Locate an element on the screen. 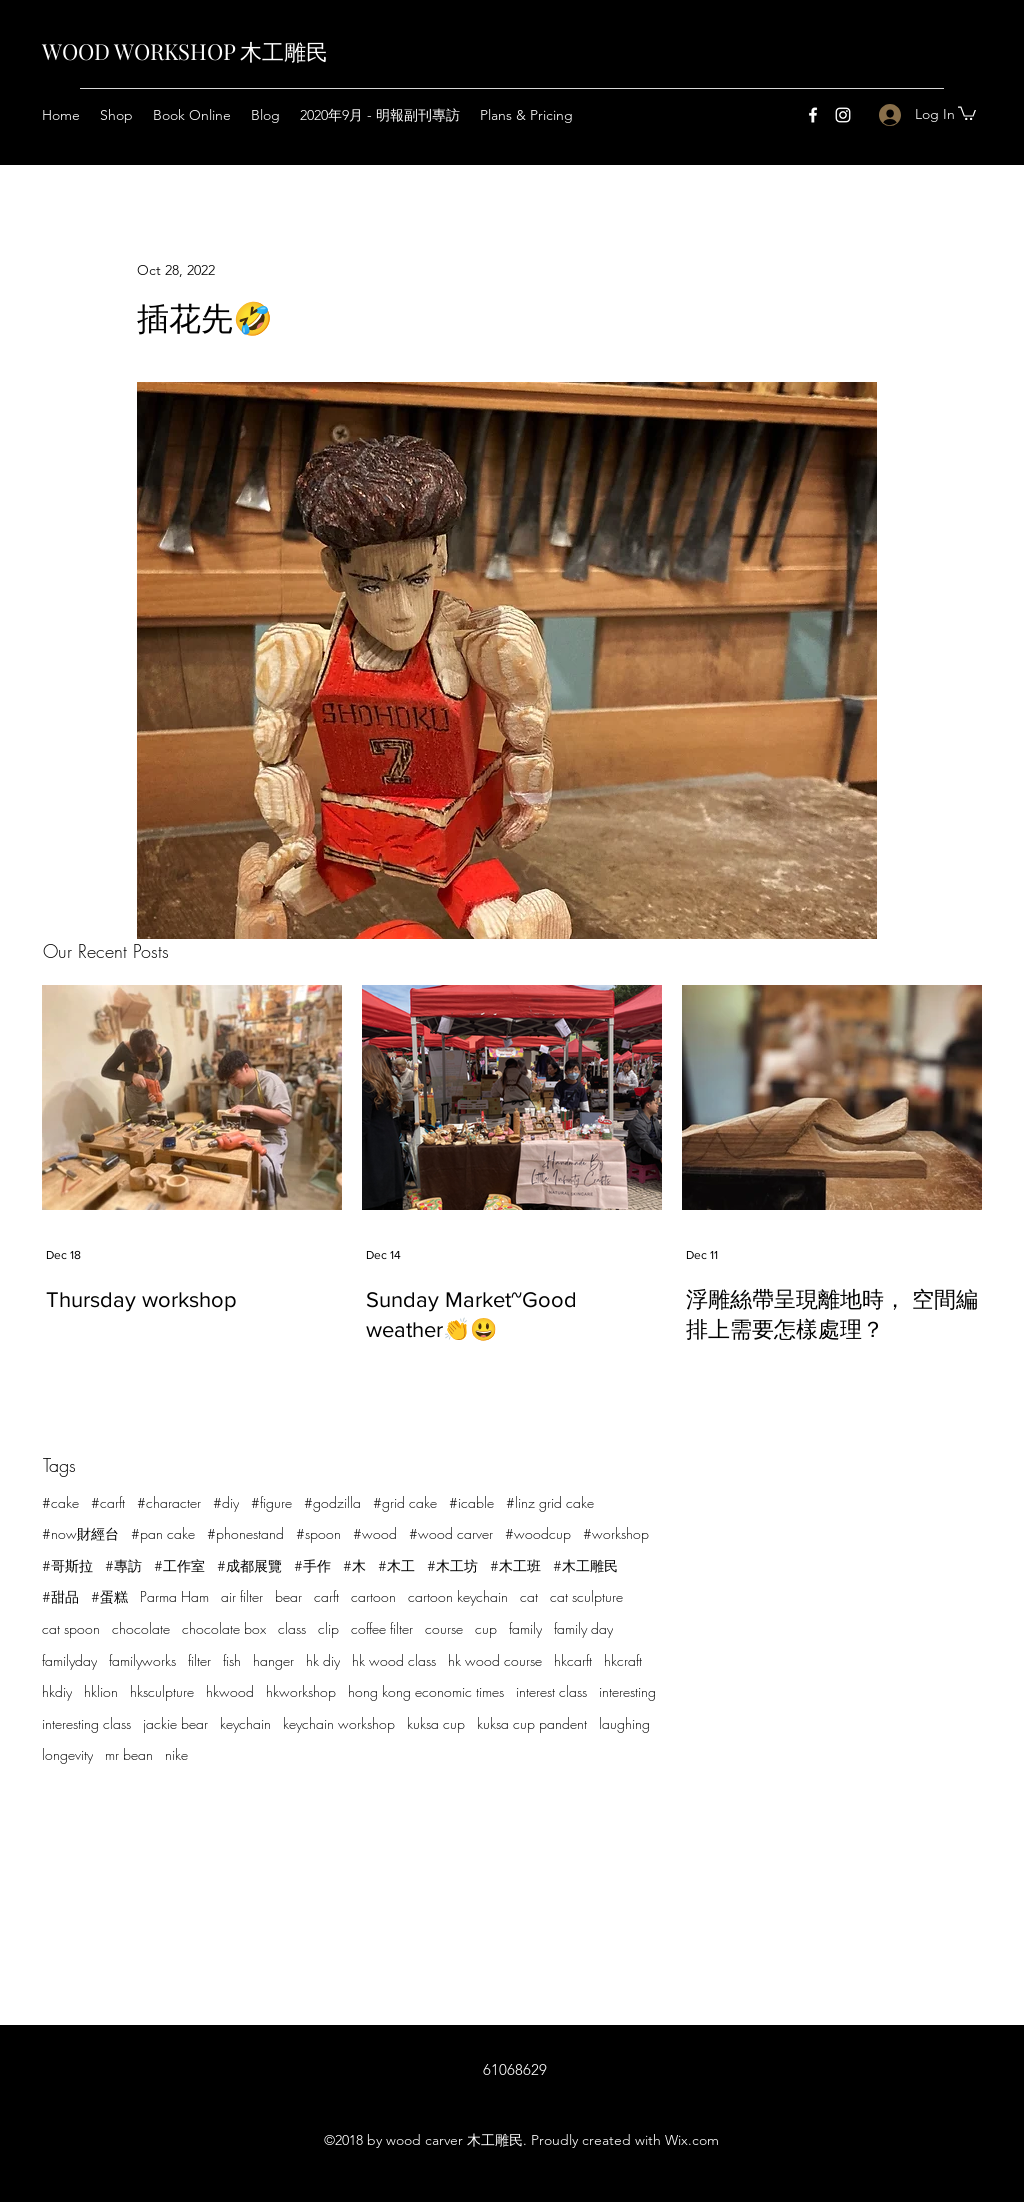  #godzilla is located at coordinates (332, 1502).